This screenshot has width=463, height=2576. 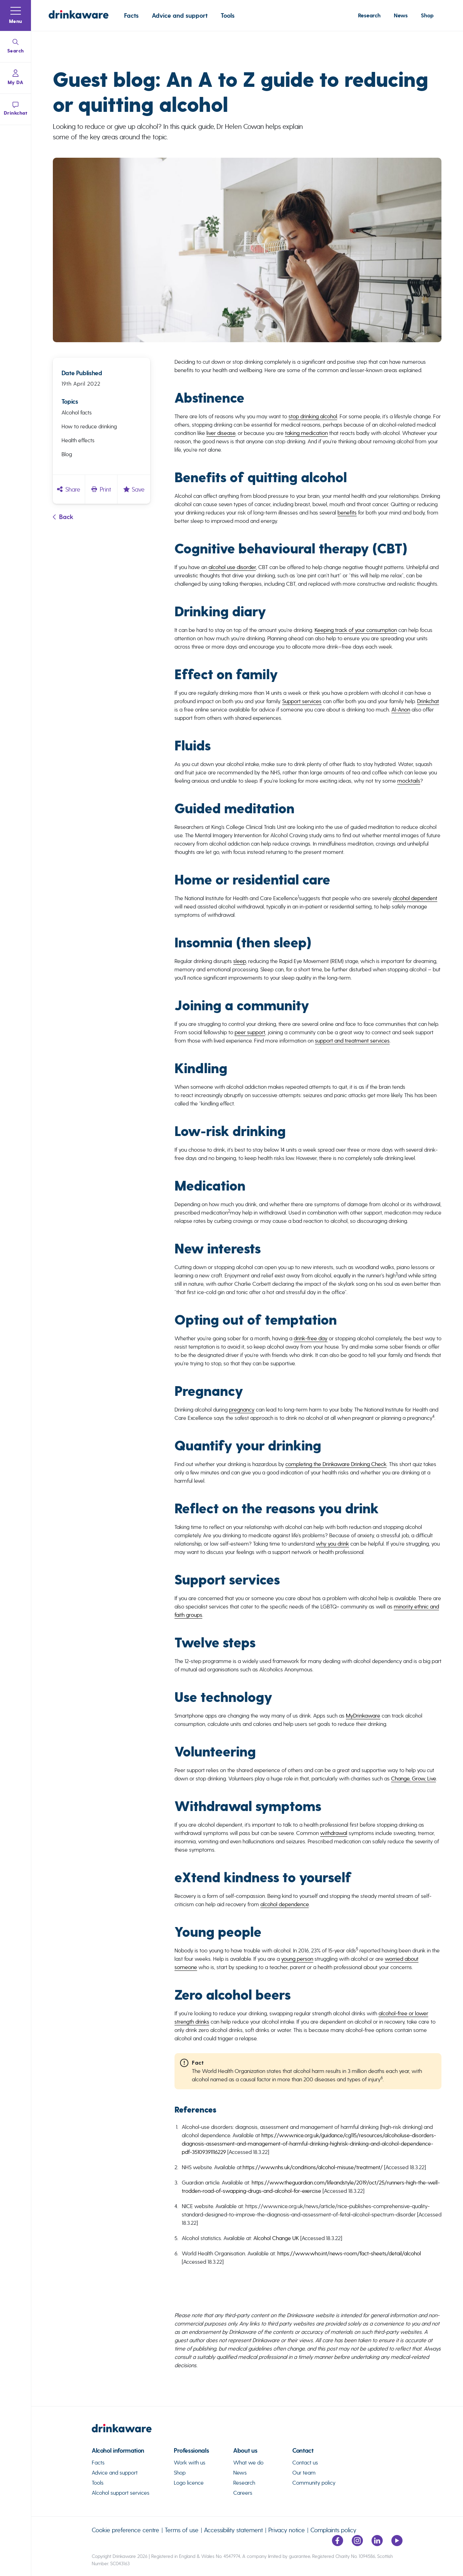 What do you see at coordinates (15, 15) in the screenshot?
I see `[button]` at bounding box center [15, 15].